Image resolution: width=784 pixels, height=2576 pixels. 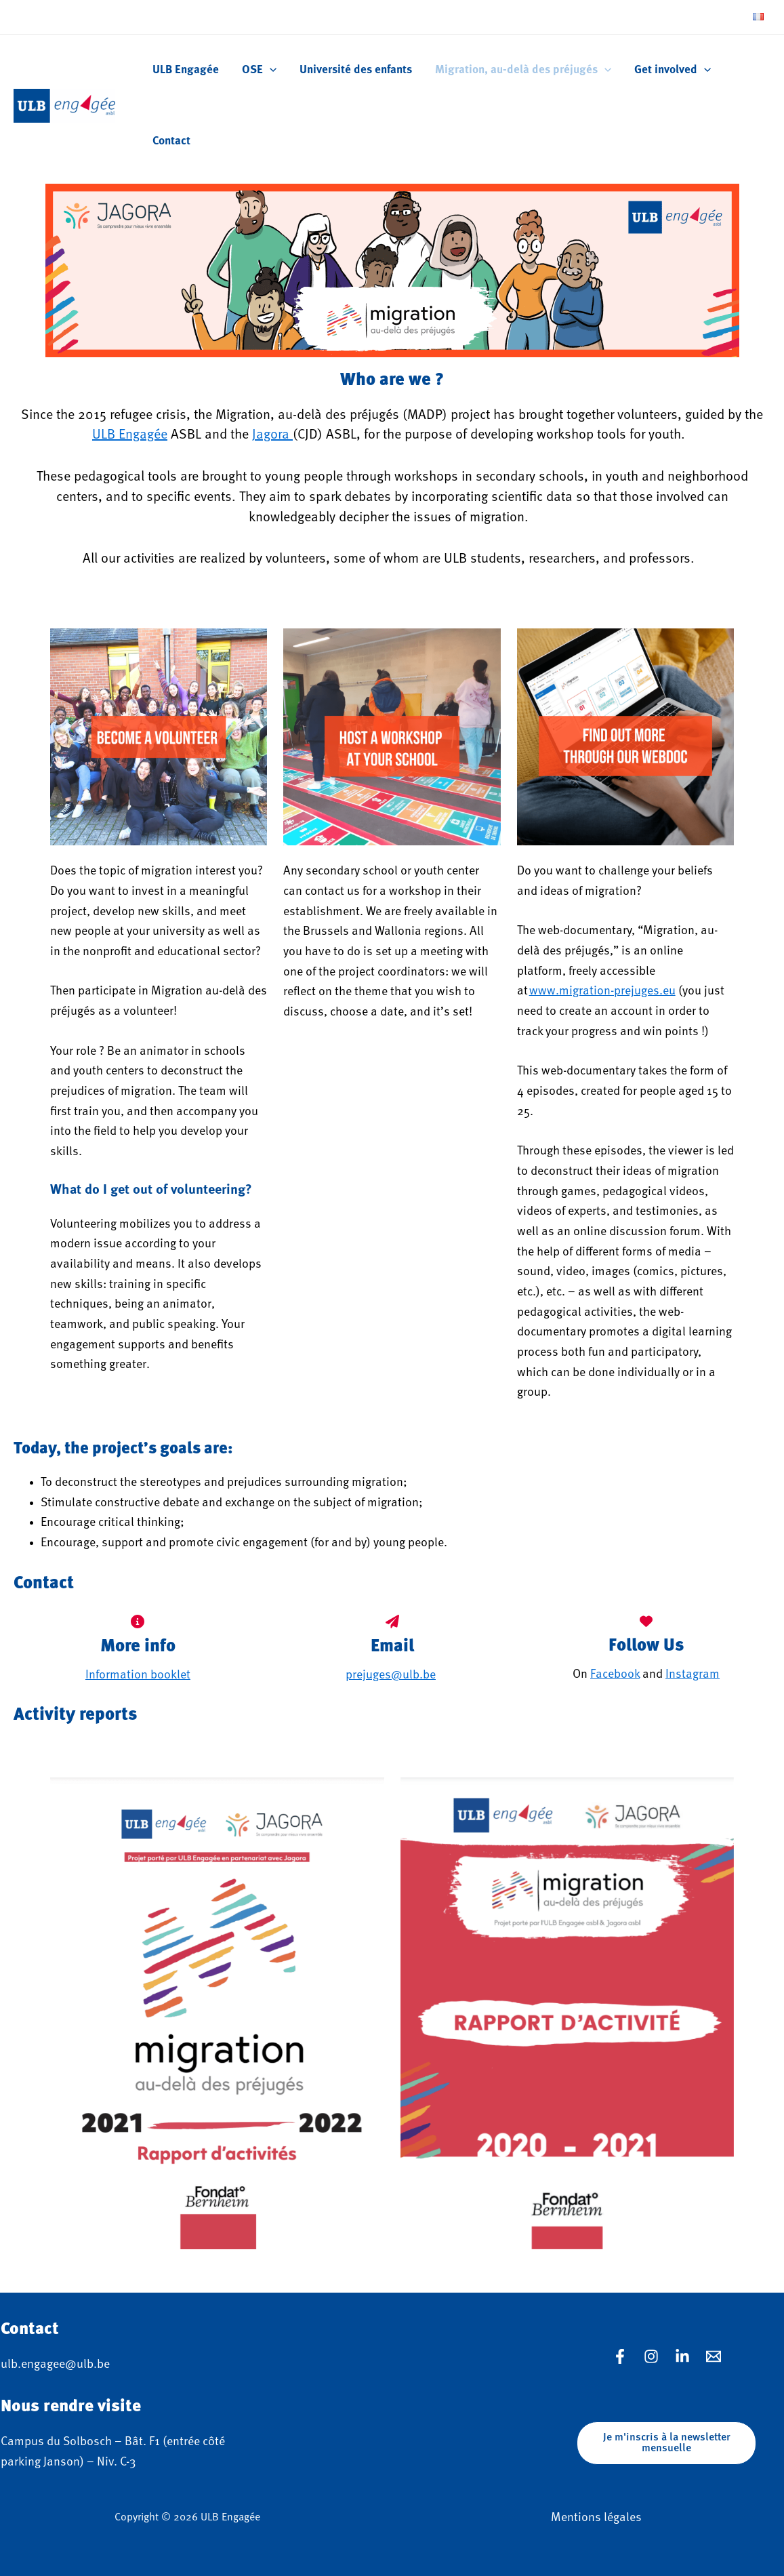 What do you see at coordinates (272, 435) in the screenshot?
I see `Jagora` at bounding box center [272, 435].